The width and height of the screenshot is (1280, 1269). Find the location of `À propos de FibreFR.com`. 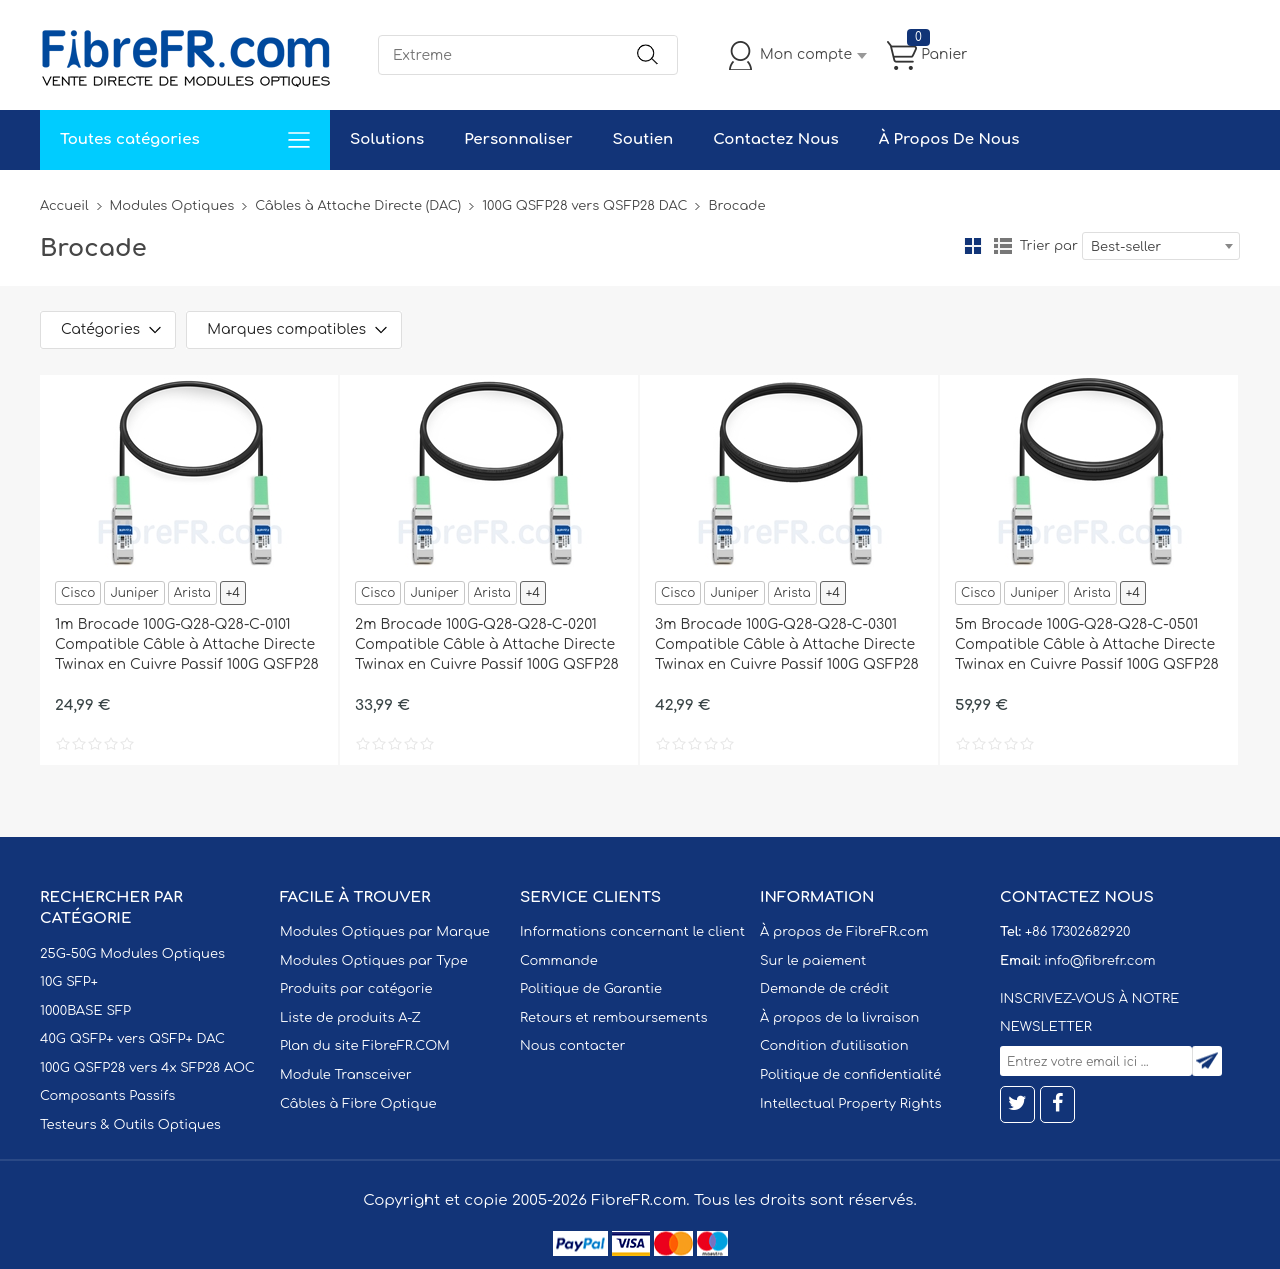

À propos de FibreFR.com is located at coordinates (844, 932).